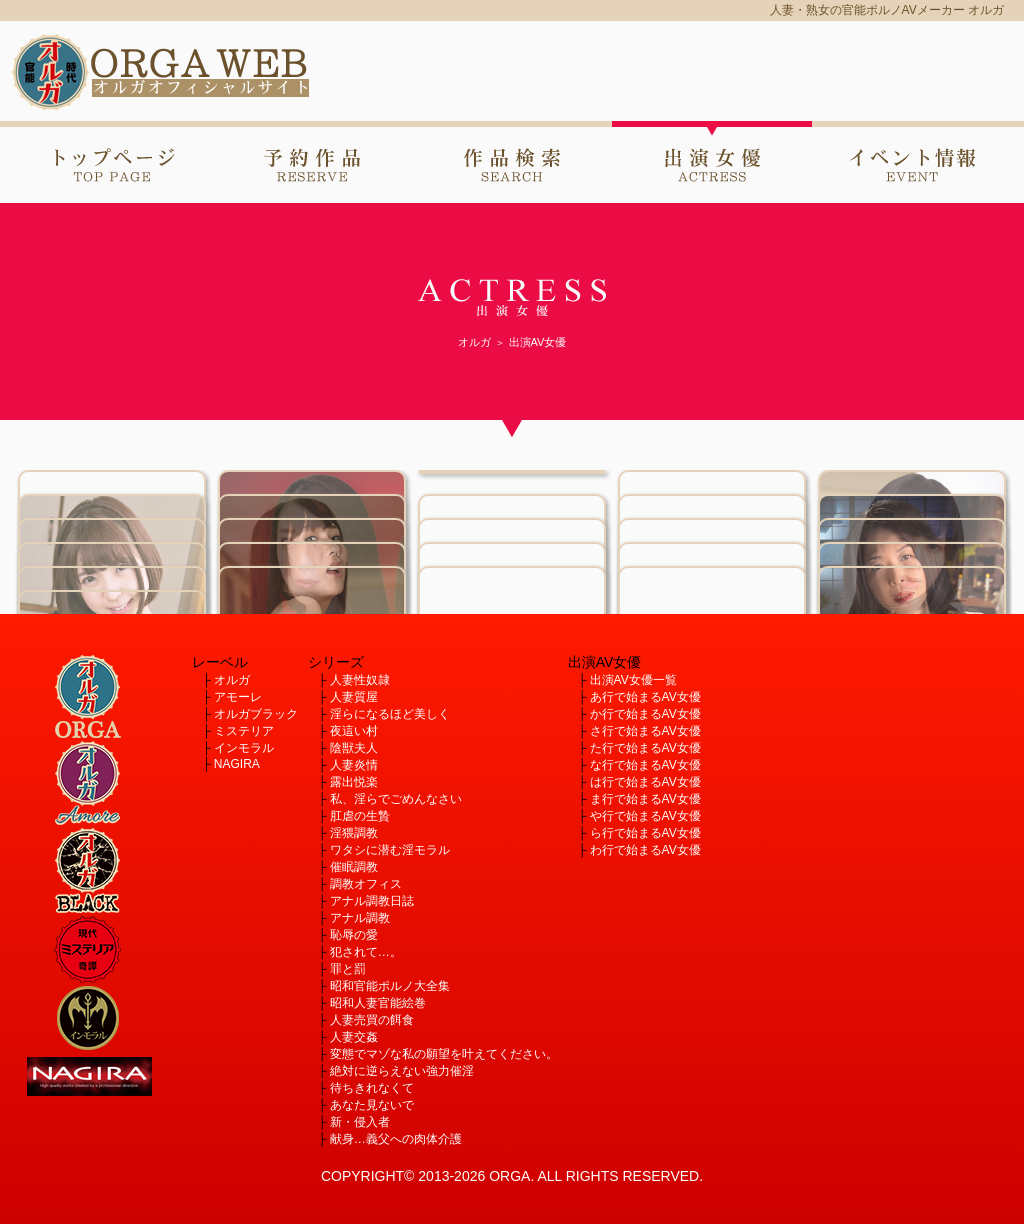 This screenshot has width=1024, height=1224. Describe the element at coordinates (256, 714) in the screenshot. I see `オルガブラック` at that location.